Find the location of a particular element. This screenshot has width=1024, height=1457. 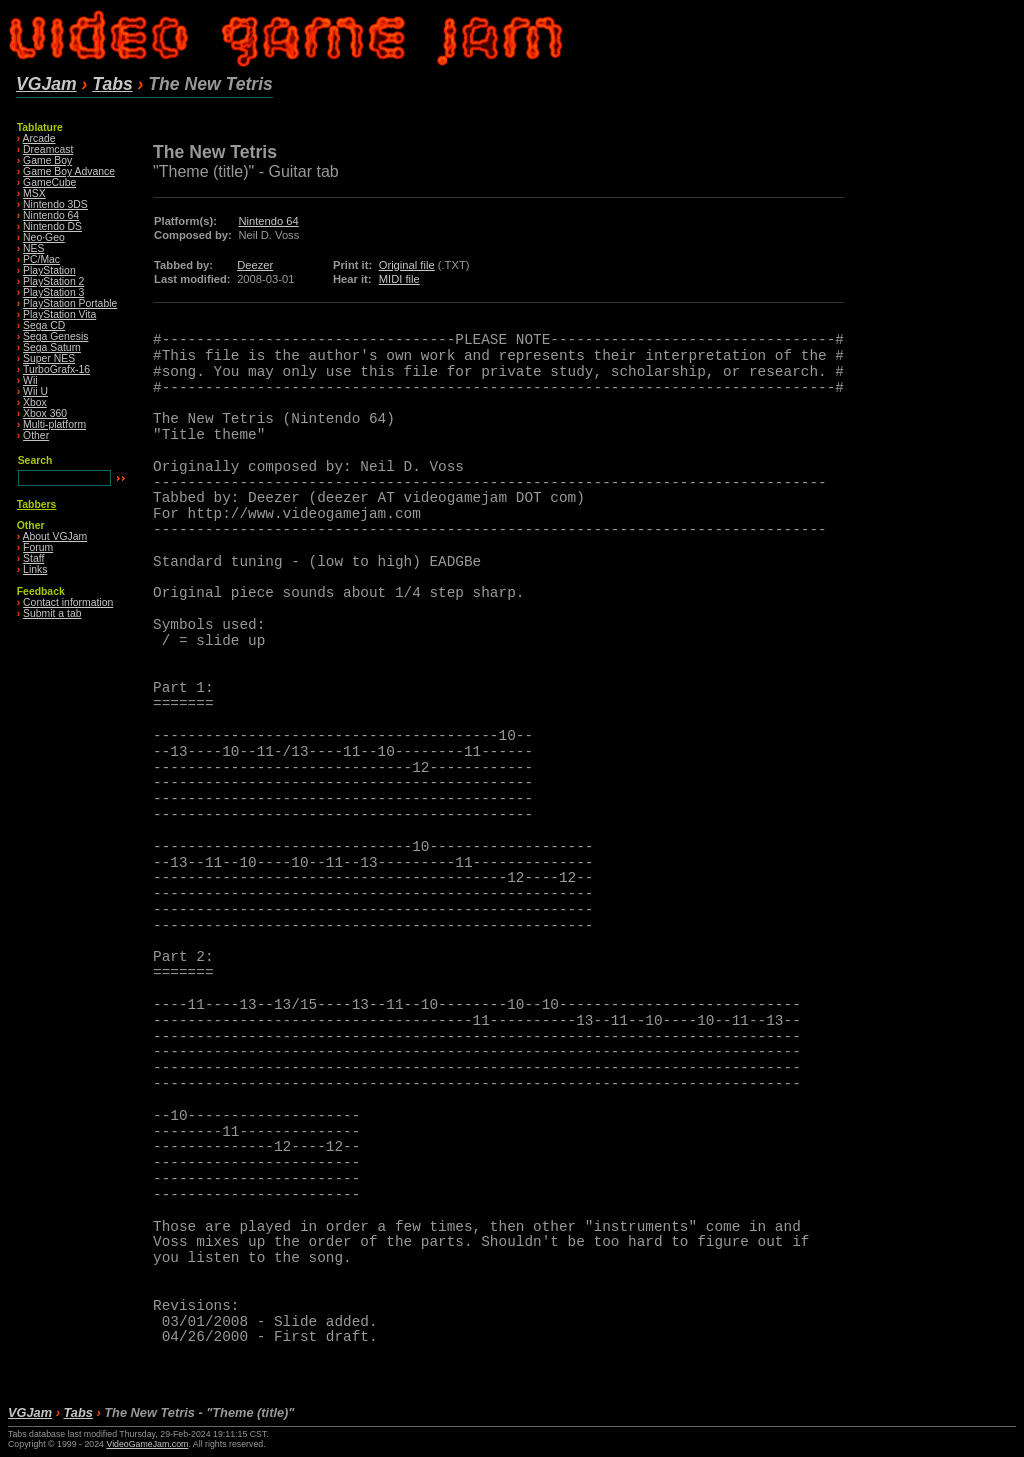

Multi-platform is located at coordinates (54, 424).